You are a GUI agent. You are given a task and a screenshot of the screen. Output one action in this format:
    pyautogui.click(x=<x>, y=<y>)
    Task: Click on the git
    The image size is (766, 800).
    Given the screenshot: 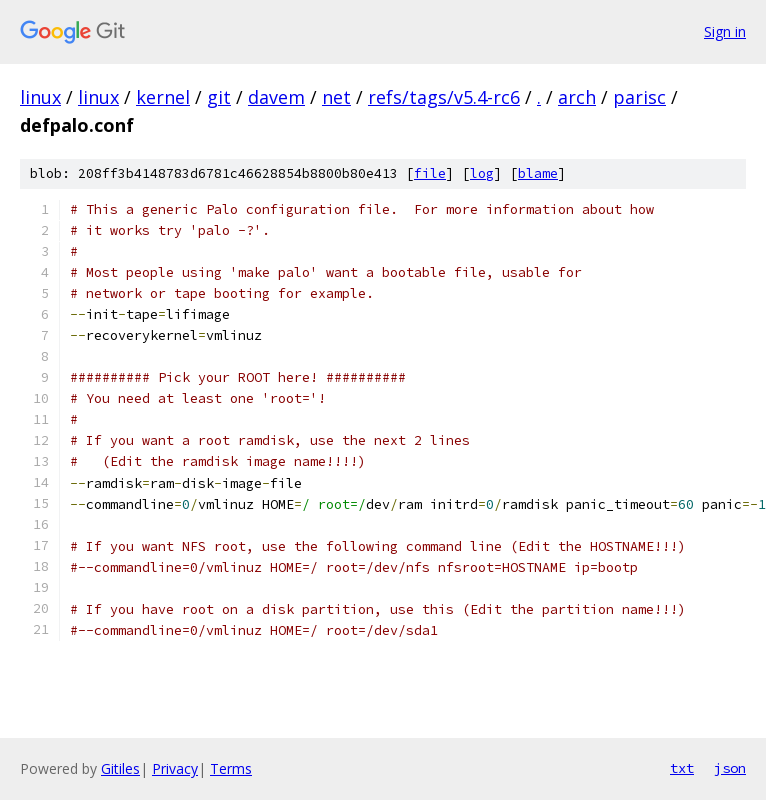 What is the action you would take?
    pyautogui.click(x=219, y=97)
    